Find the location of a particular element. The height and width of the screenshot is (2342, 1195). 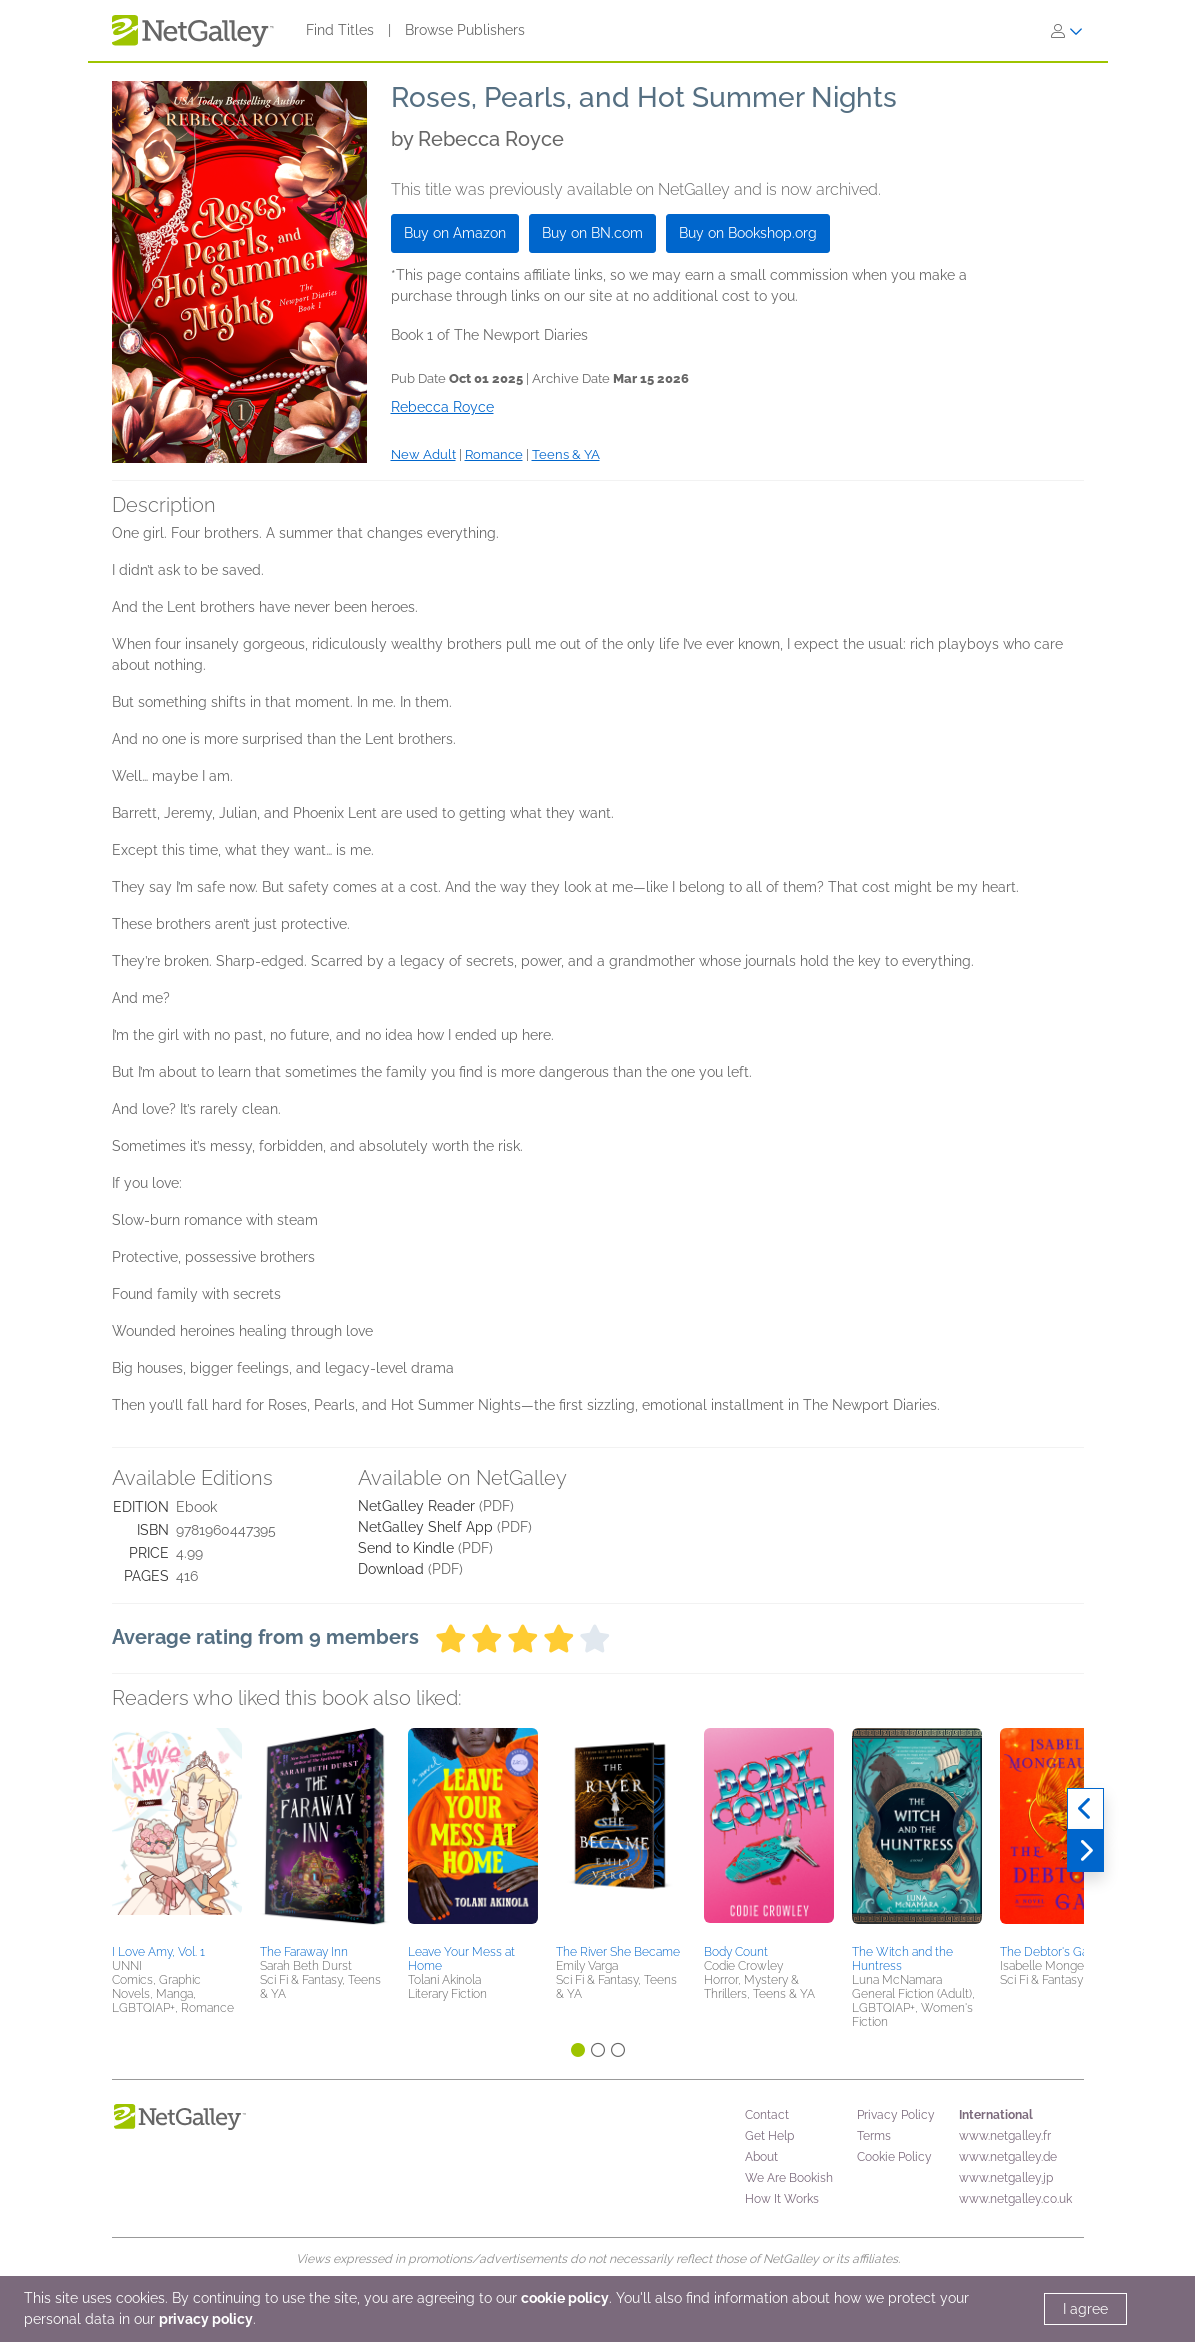

Buy on BN.com is located at coordinates (592, 233).